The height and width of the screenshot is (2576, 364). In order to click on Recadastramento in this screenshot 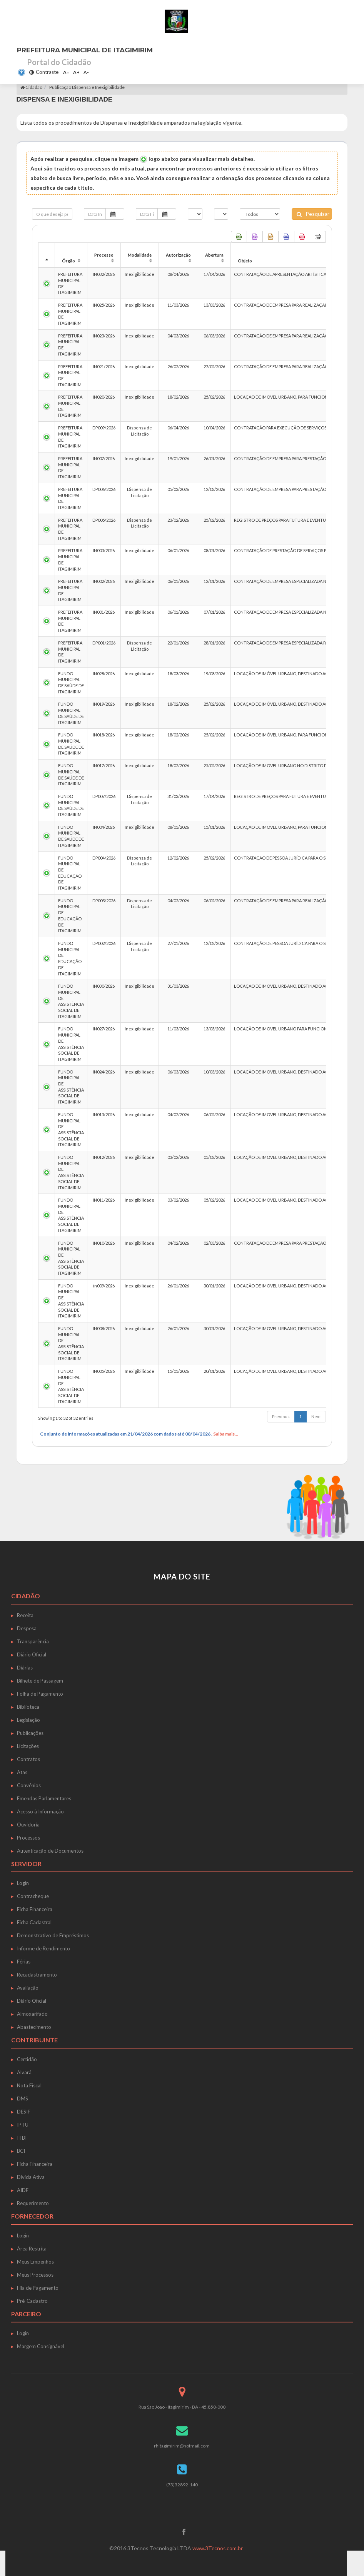, I will do `click(37, 1975)`.